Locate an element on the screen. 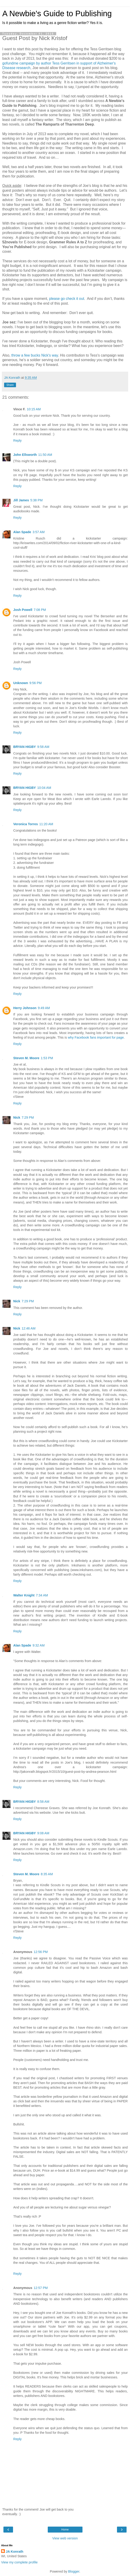 This screenshot has width=130, height=2576. 9:49 AM is located at coordinates (44, 1008).